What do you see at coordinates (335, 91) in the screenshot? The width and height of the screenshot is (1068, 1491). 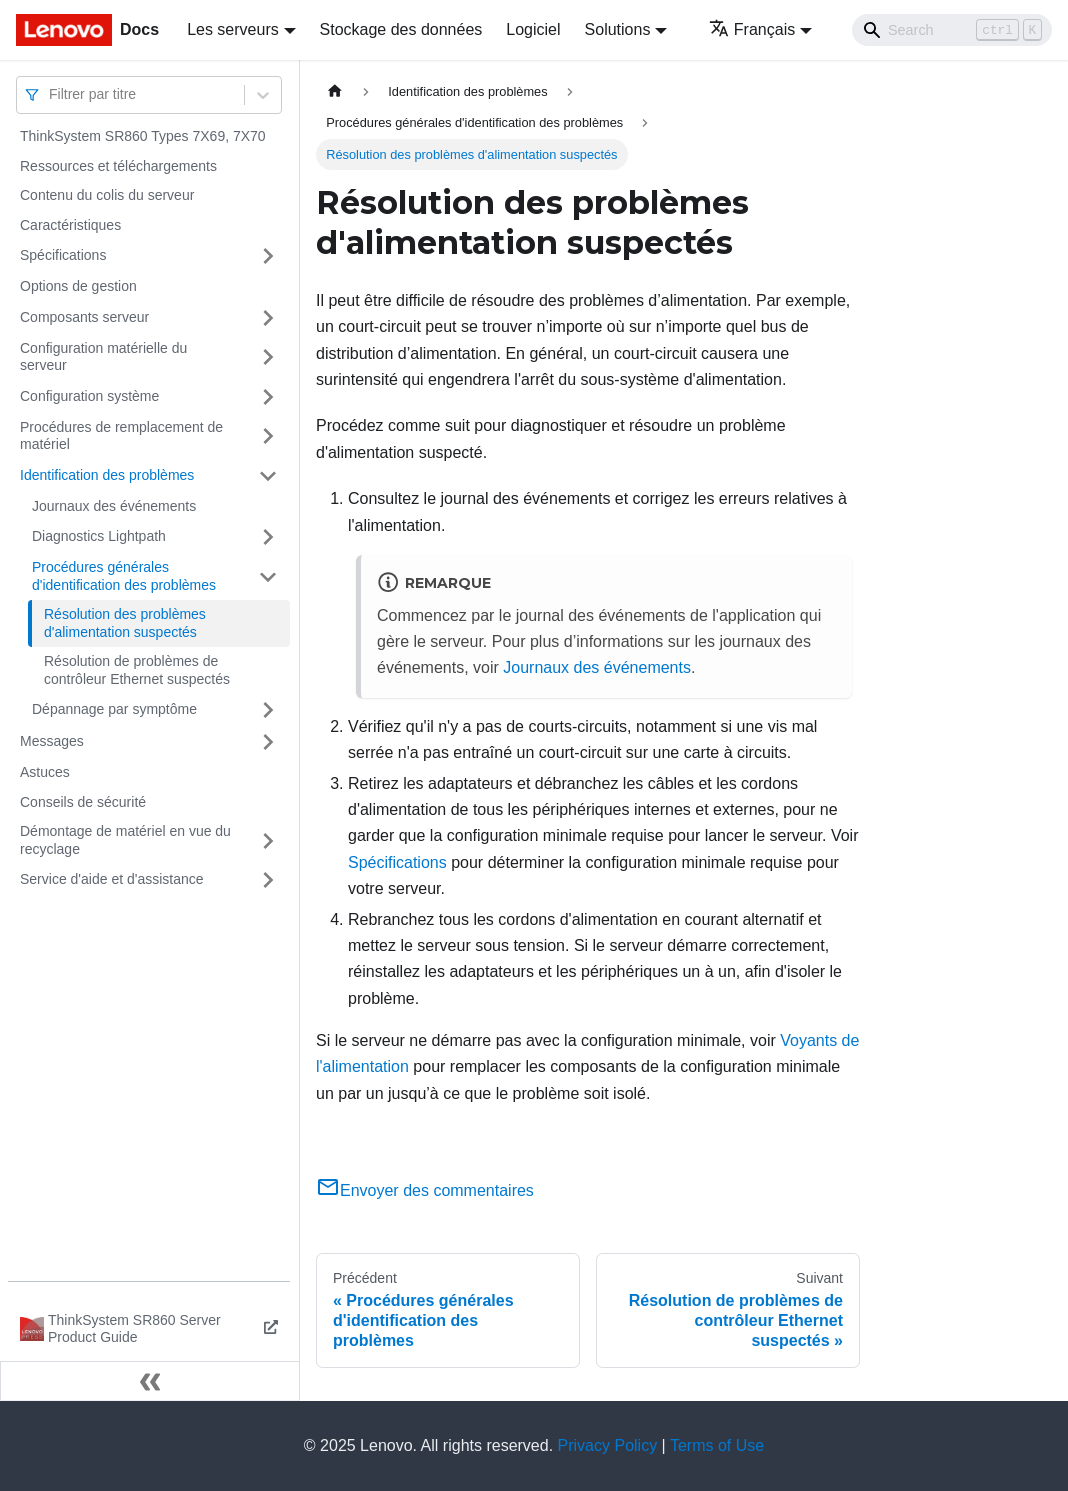 I see `[Page d'accueil]` at bounding box center [335, 91].